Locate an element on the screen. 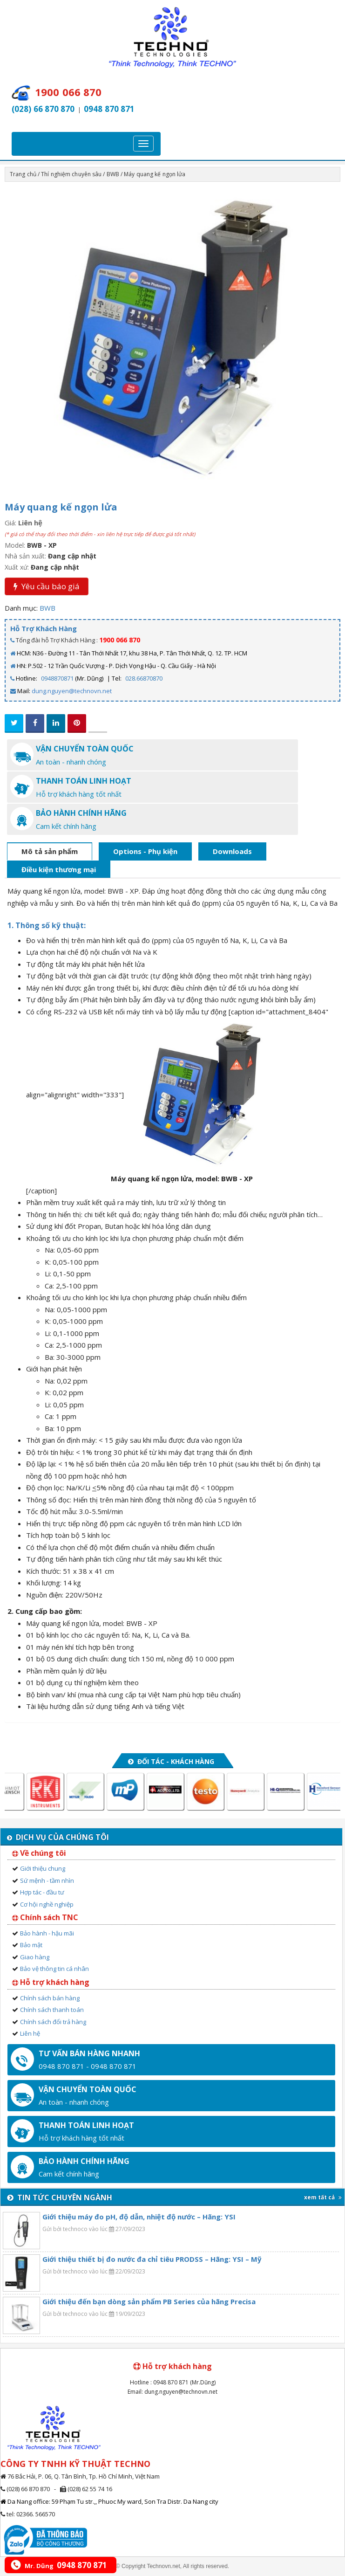  1900 066 870 is located at coordinates (119, 639).